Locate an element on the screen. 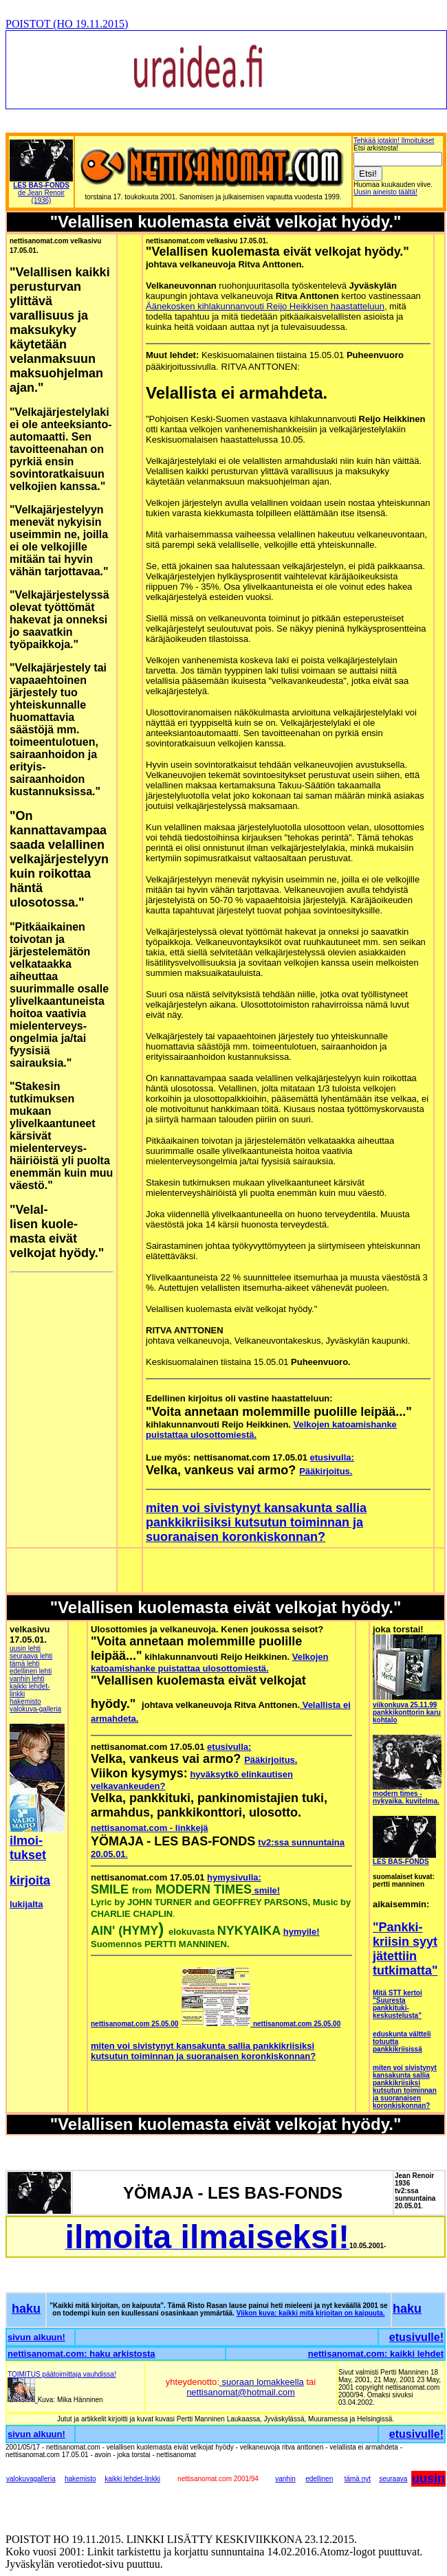 Image resolution: width=447 pixels, height=2576 pixels. vanhin lehti is located at coordinates (27, 1679).